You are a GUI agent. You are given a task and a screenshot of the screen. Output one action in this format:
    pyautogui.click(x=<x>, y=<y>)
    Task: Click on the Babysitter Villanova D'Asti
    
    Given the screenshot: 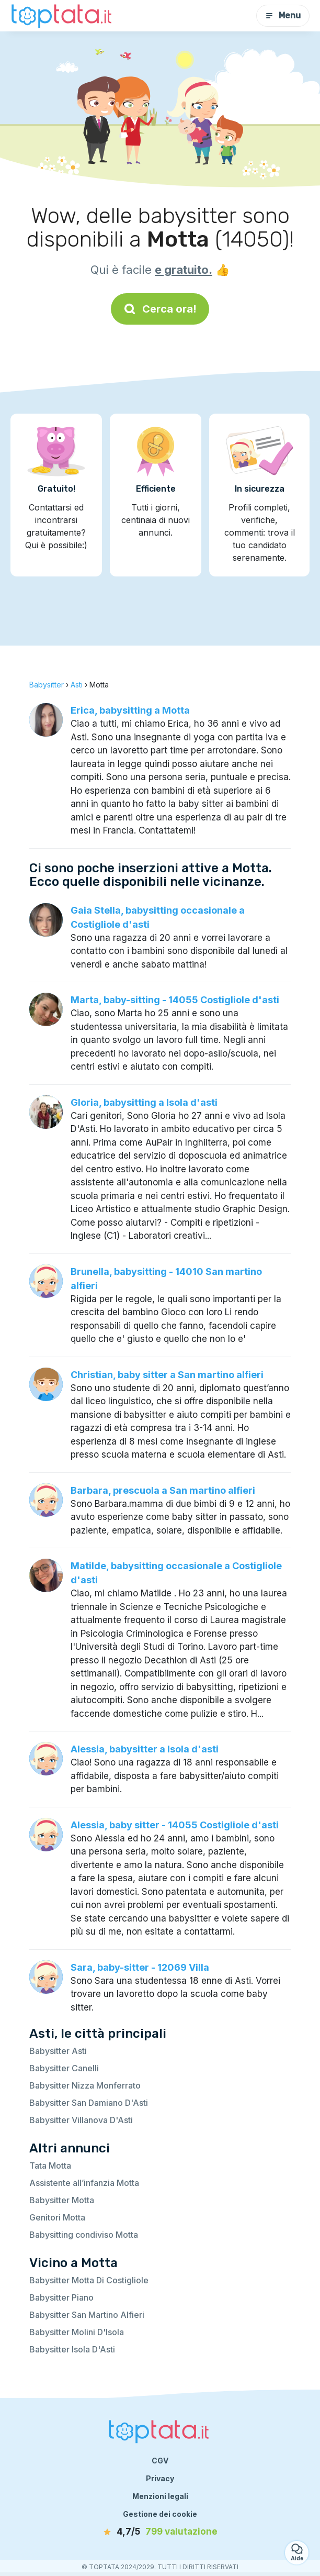 What is the action you would take?
    pyautogui.click(x=81, y=2120)
    